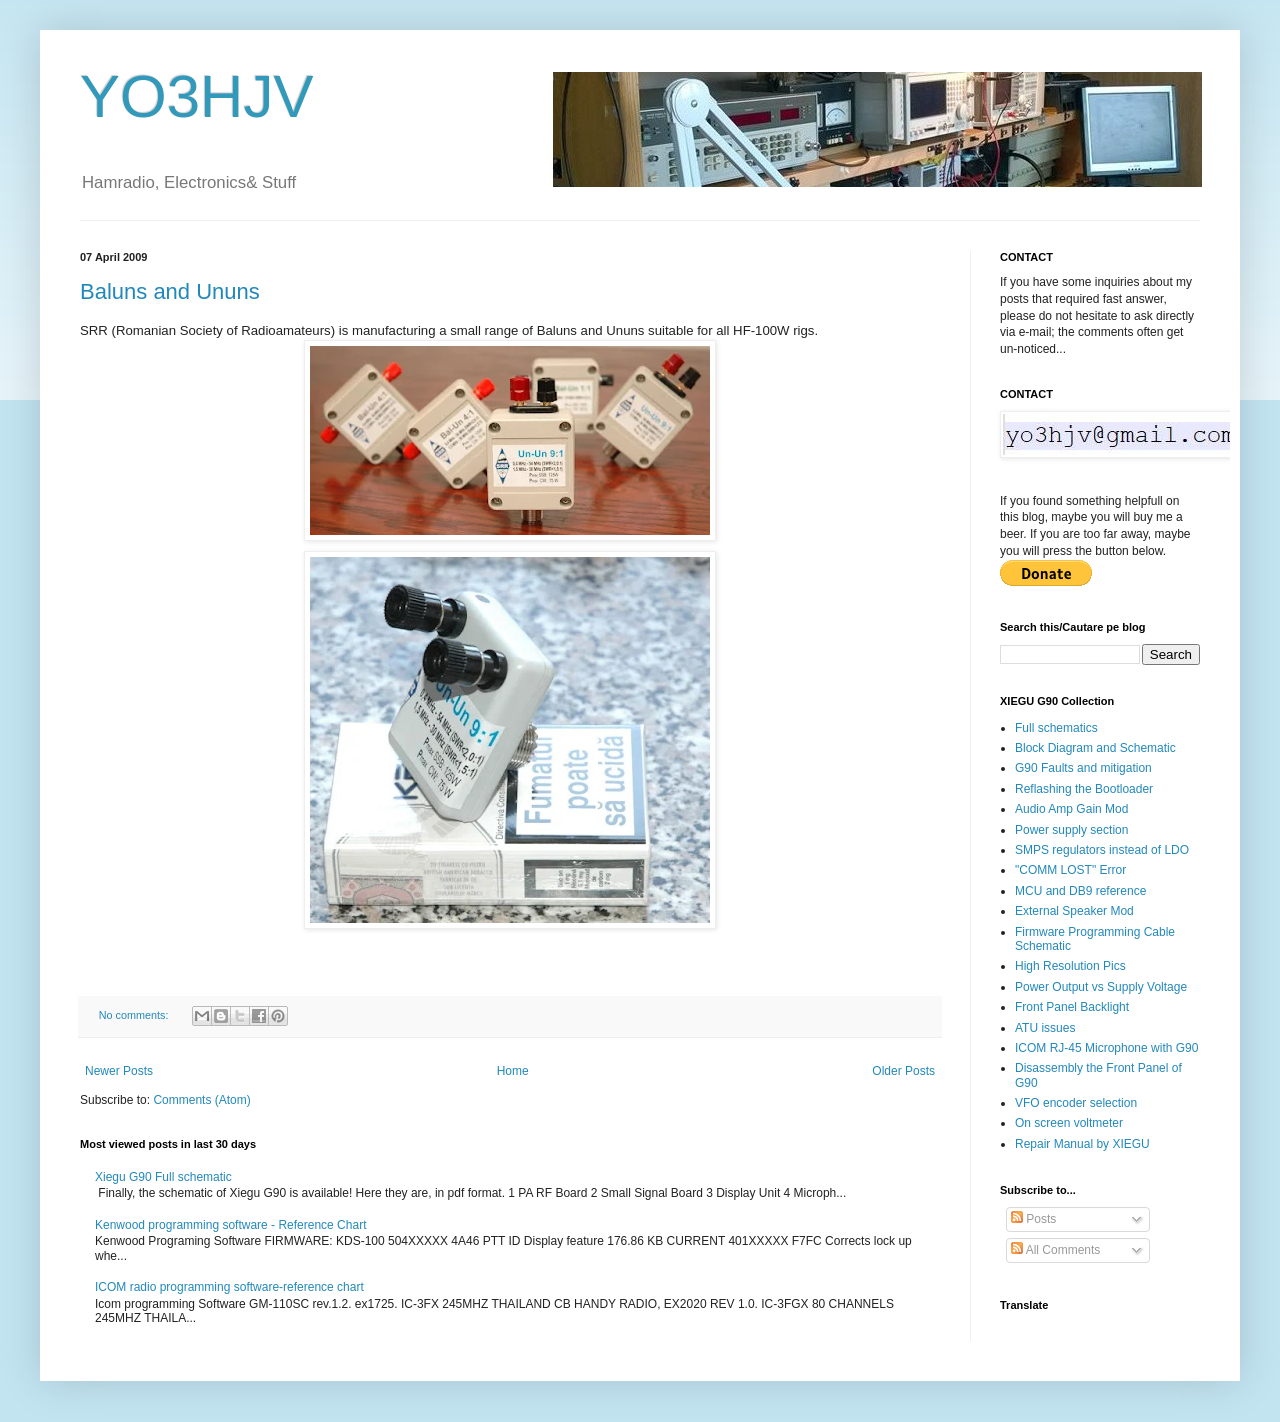  Describe the element at coordinates (903, 1071) in the screenshot. I see `Older Posts` at that location.